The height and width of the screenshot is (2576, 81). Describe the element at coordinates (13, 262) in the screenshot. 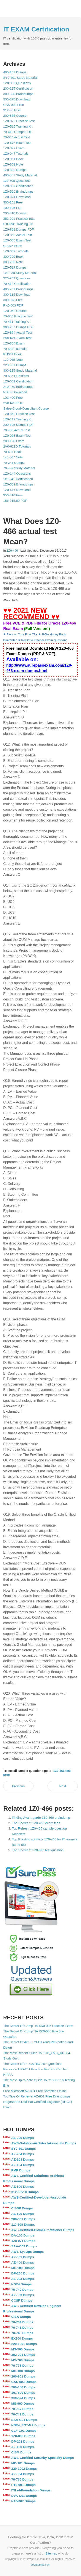

I see `300-206 Note` at that location.